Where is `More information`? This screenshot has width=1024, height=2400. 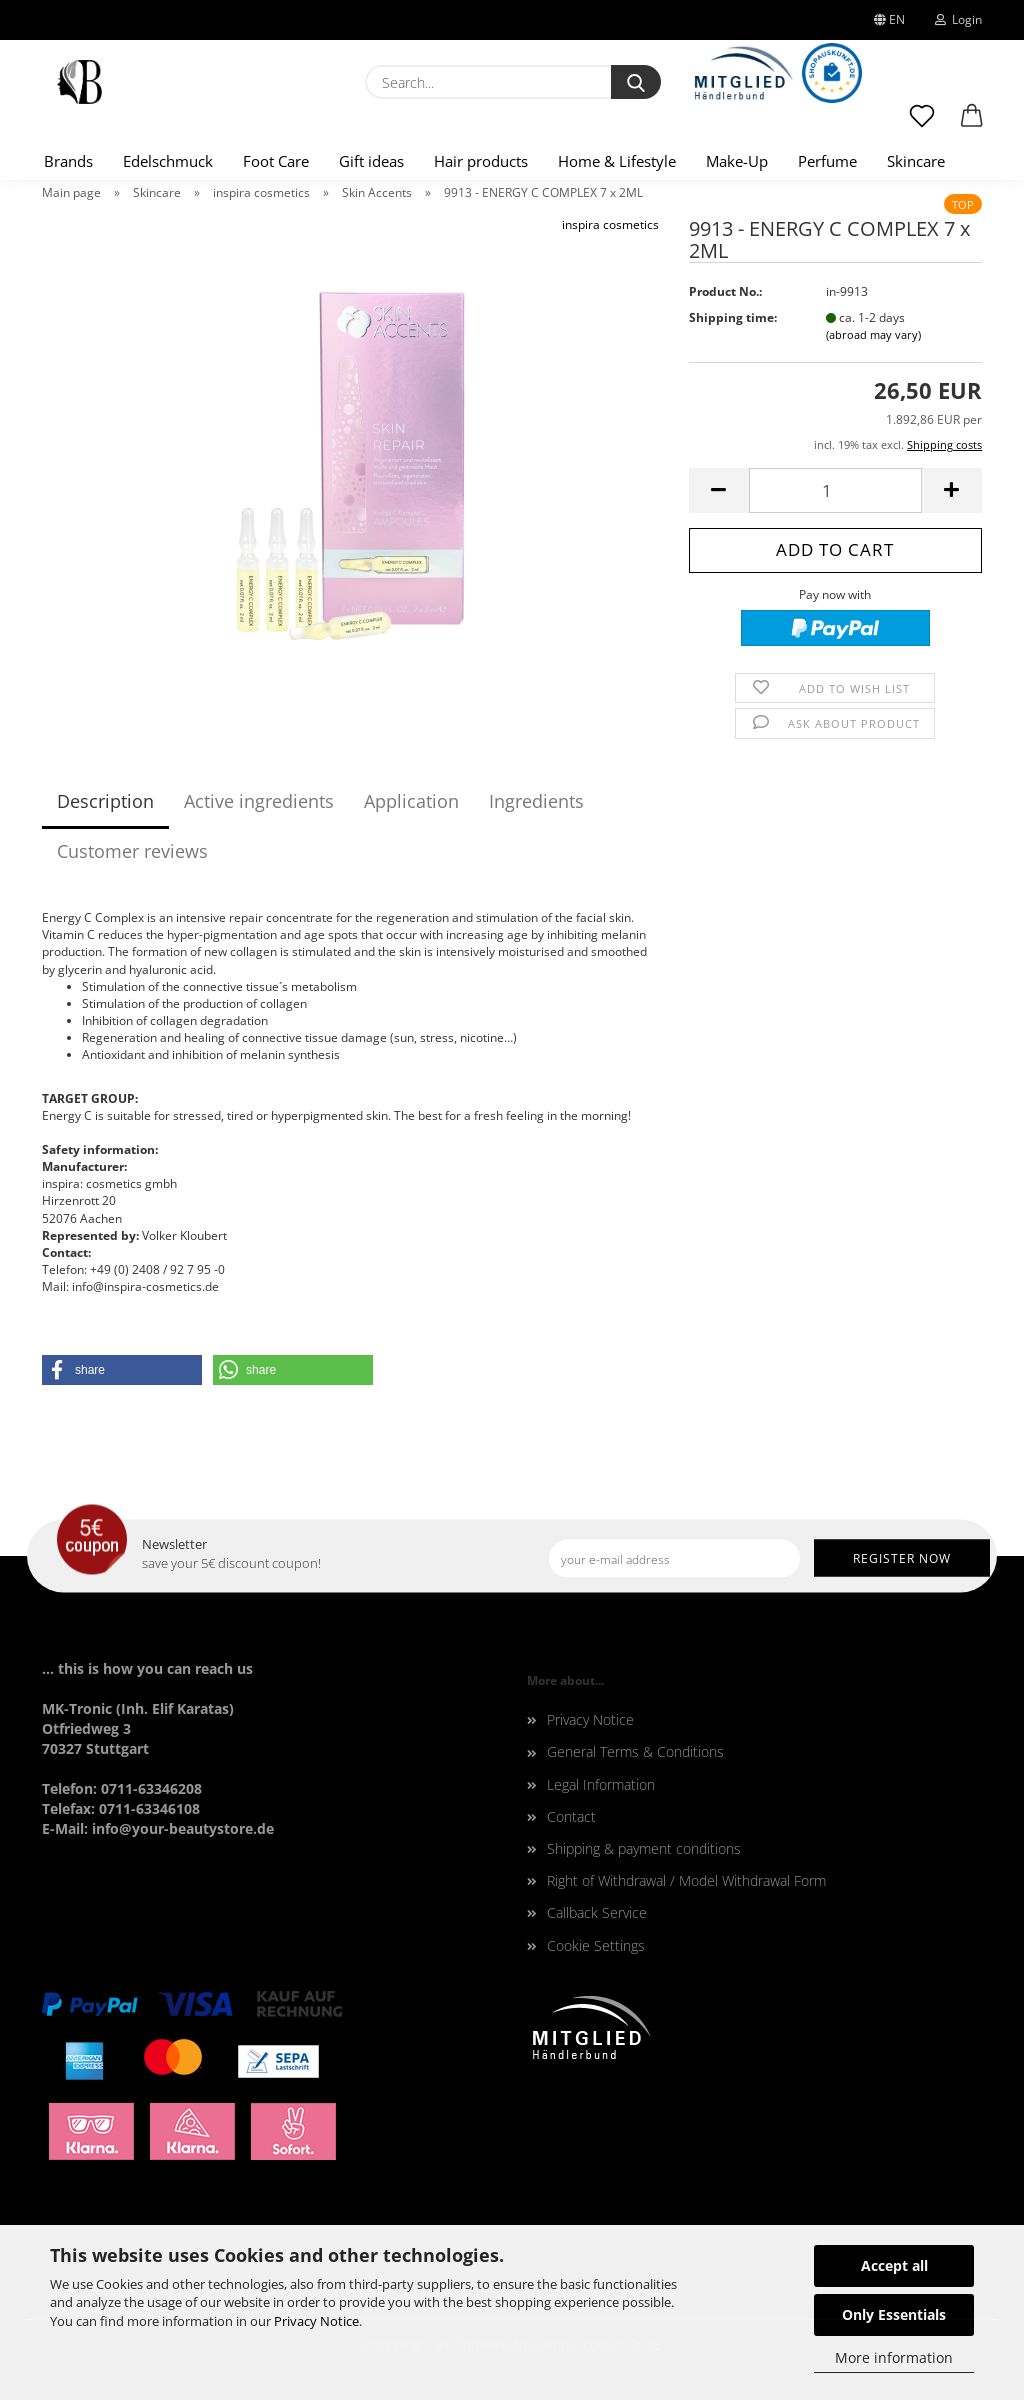
More information is located at coordinates (894, 2357).